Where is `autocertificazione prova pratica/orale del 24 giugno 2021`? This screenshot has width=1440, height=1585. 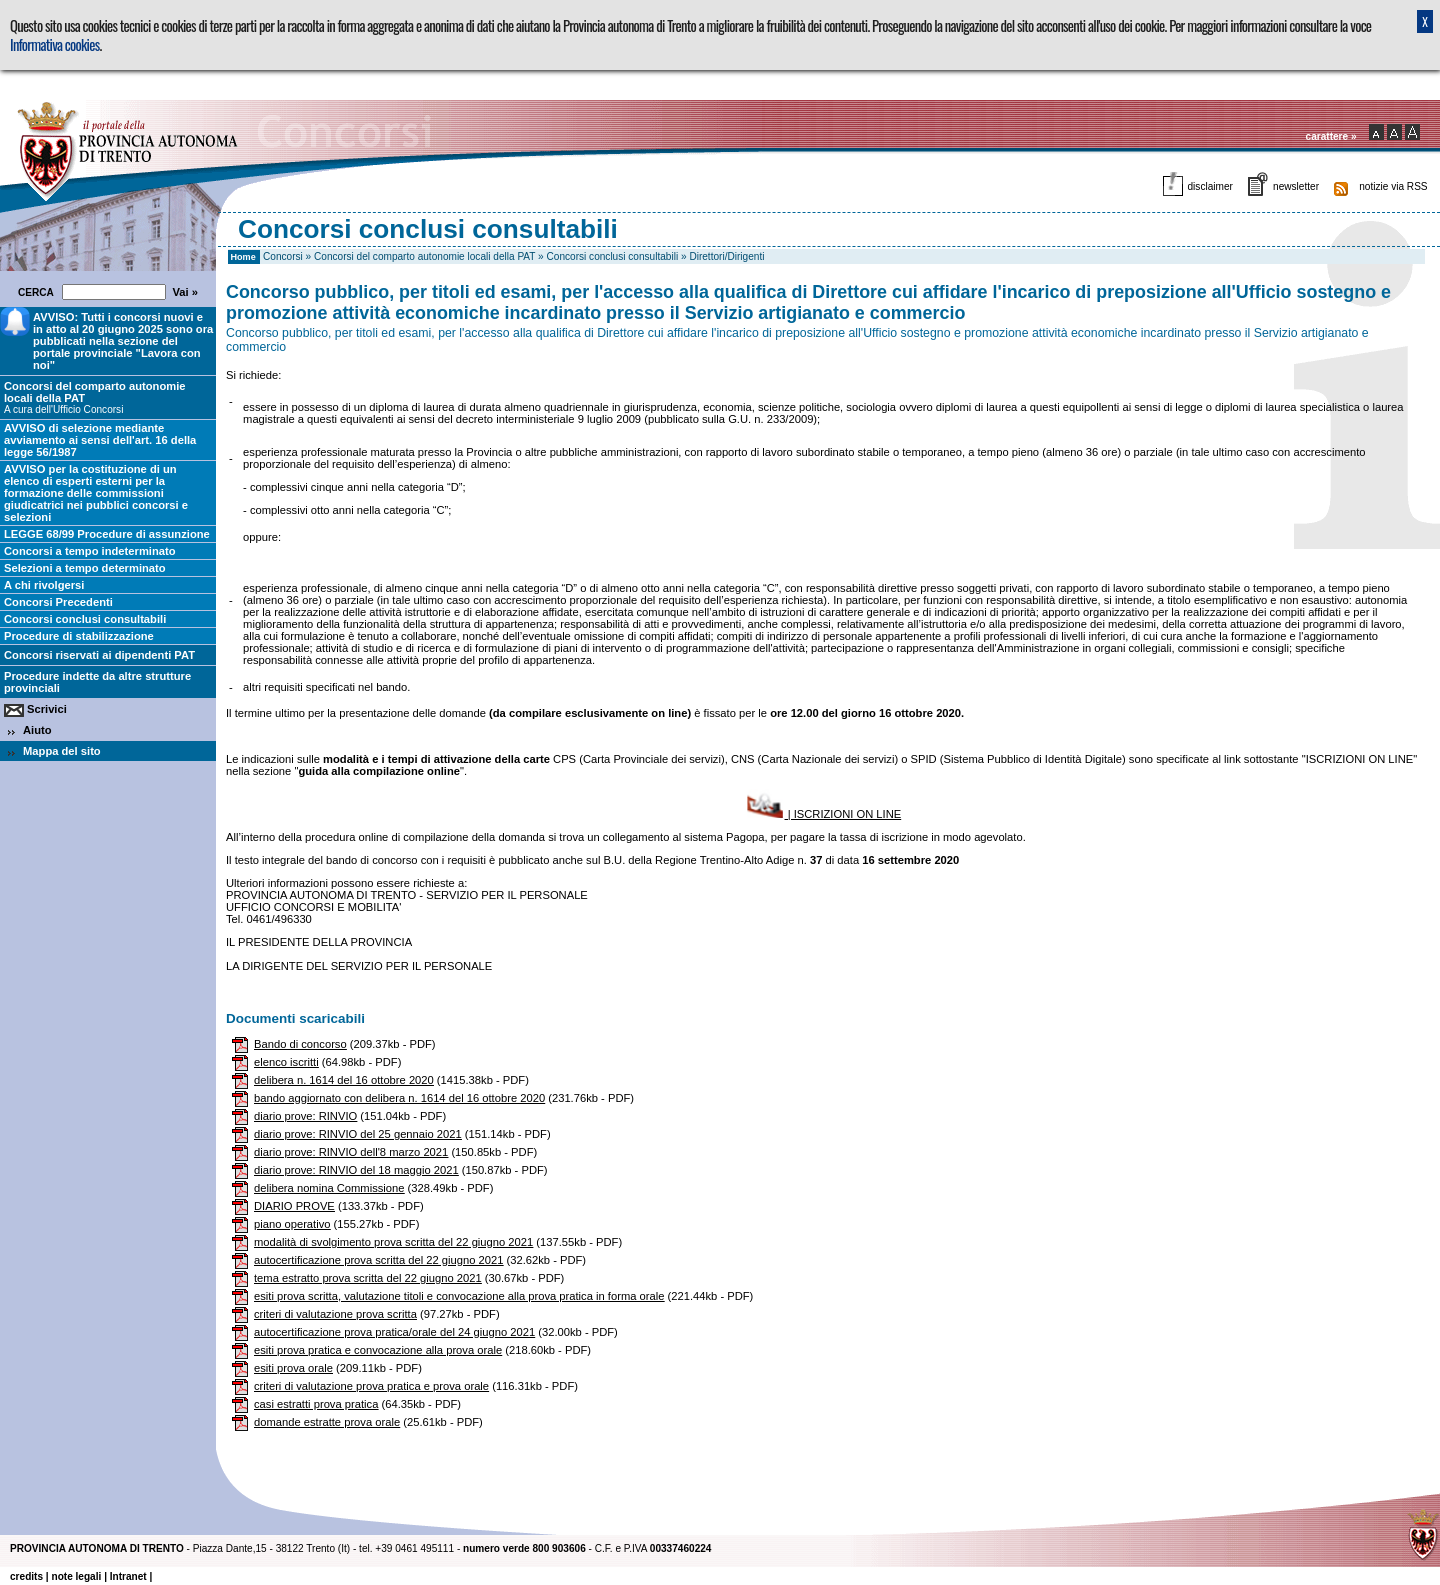 autocertificazione prova pratica/orale del 24 giugno 2021 is located at coordinates (394, 1332).